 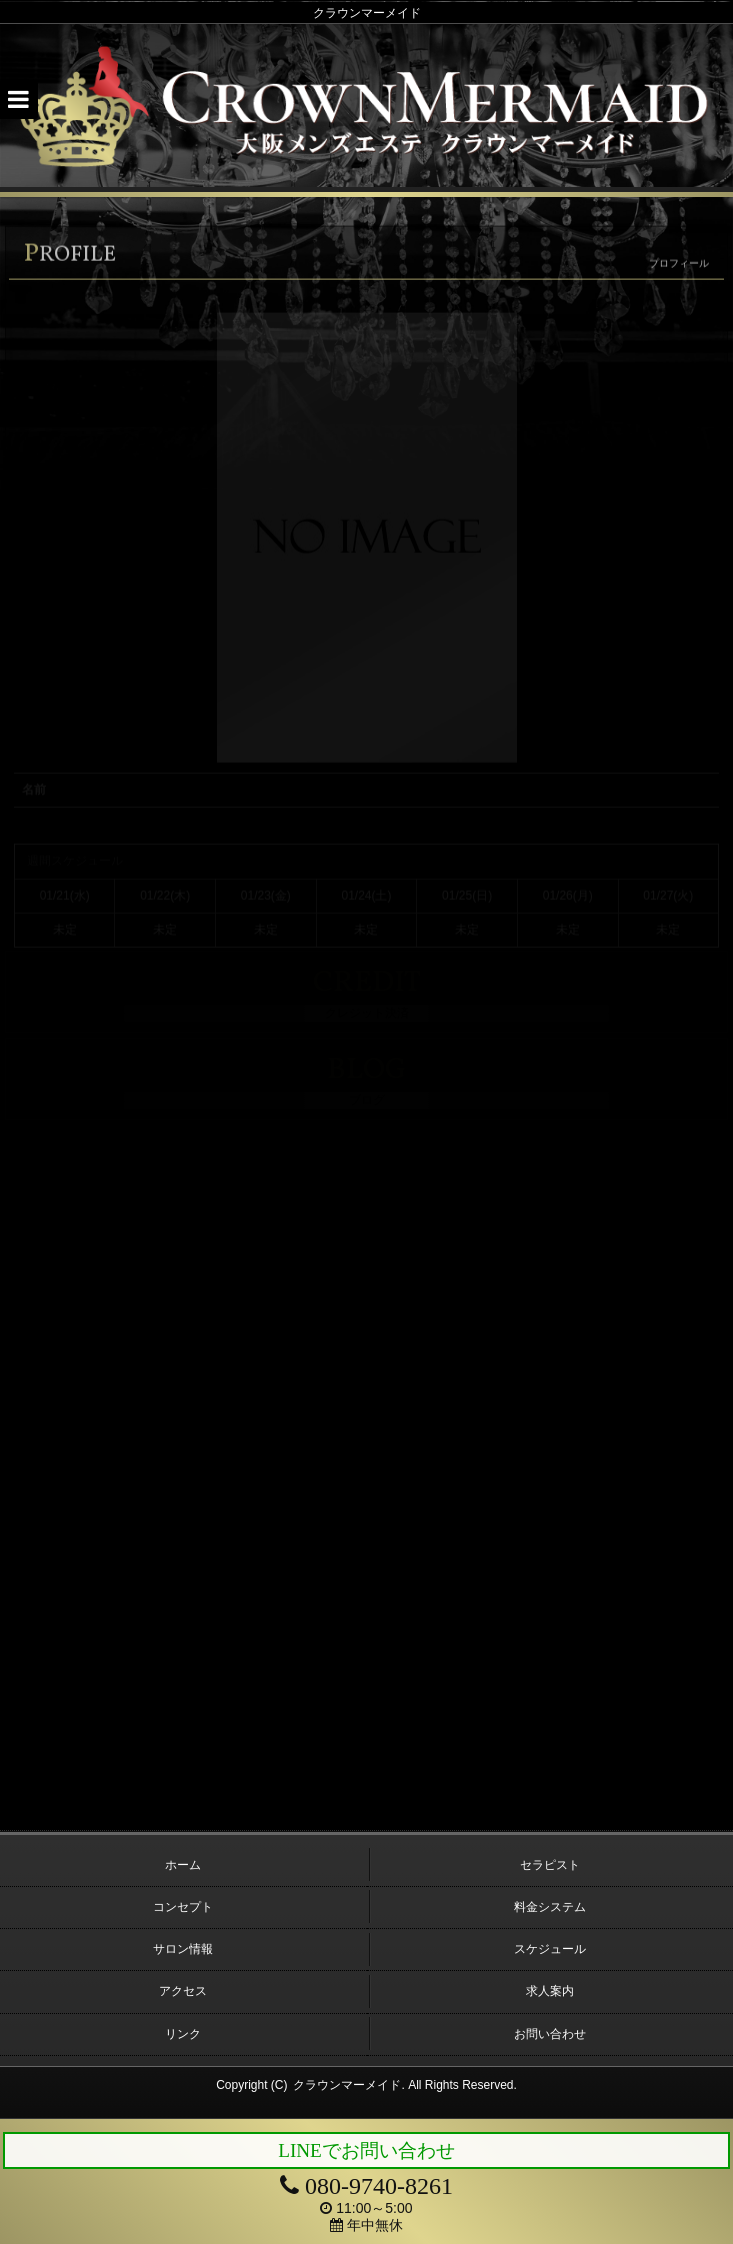 What do you see at coordinates (183, 1991) in the screenshot?
I see `アクセス` at bounding box center [183, 1991].